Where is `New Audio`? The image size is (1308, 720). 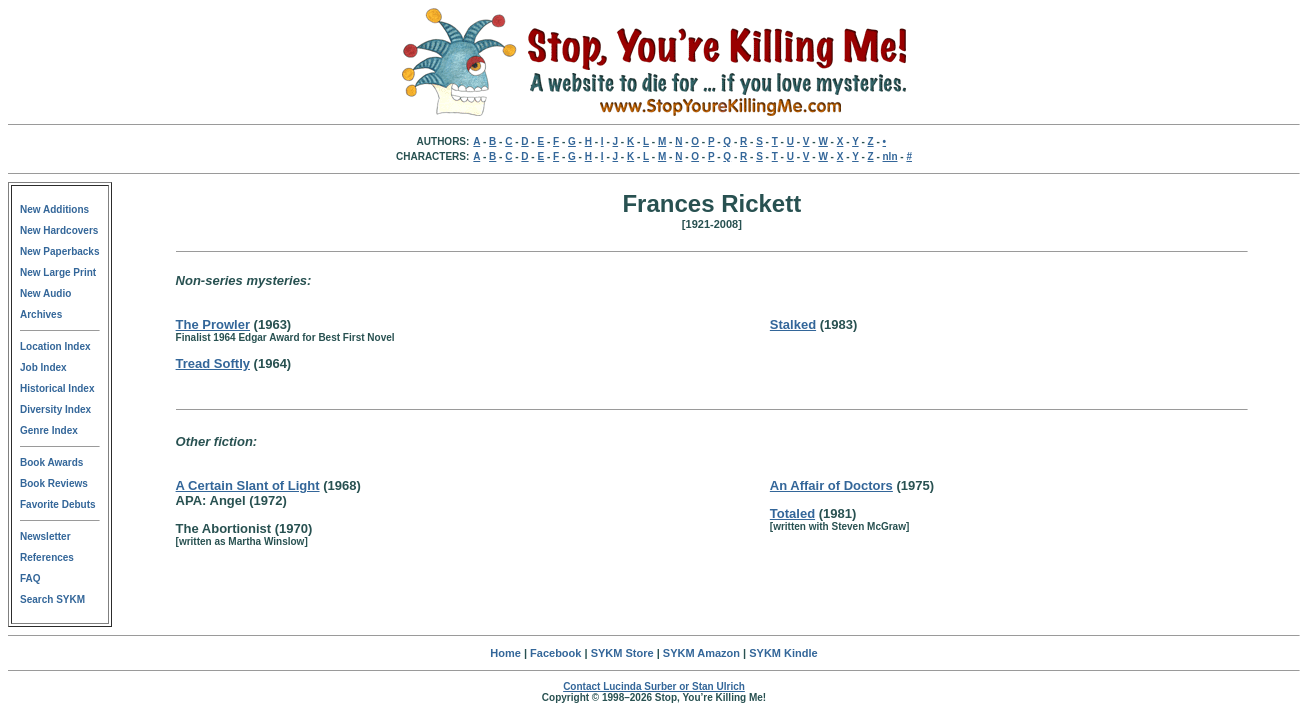
New Audio is located at coordinates (45, 293).